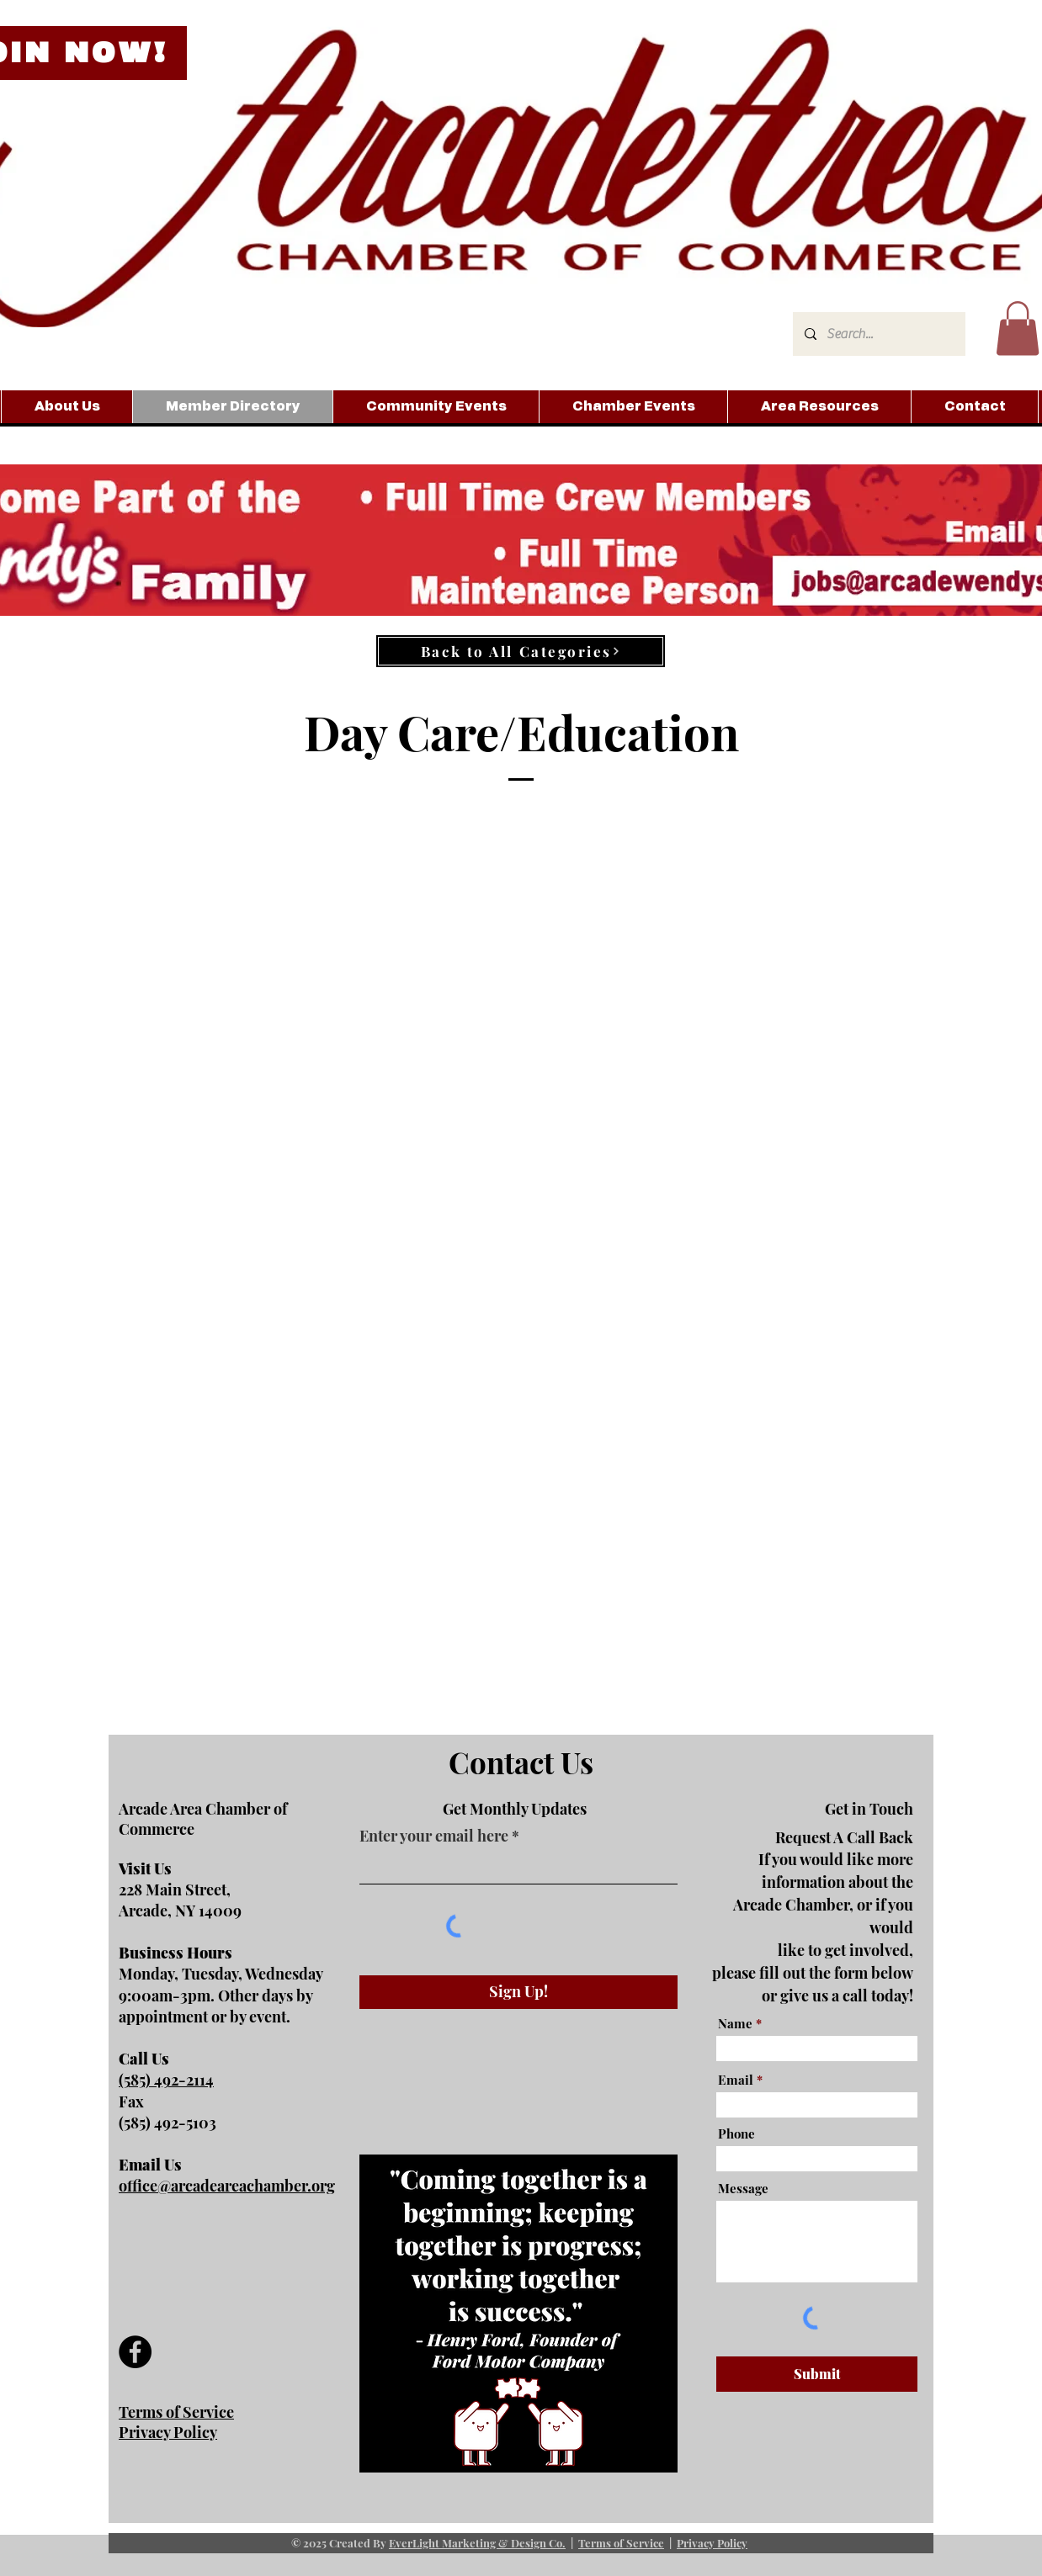 This screenshot has height=2576, width=1042. What do you see at coordinates (736, 2134) in the screenshot?
I see `Phone` at bounding box center [736, 2134].